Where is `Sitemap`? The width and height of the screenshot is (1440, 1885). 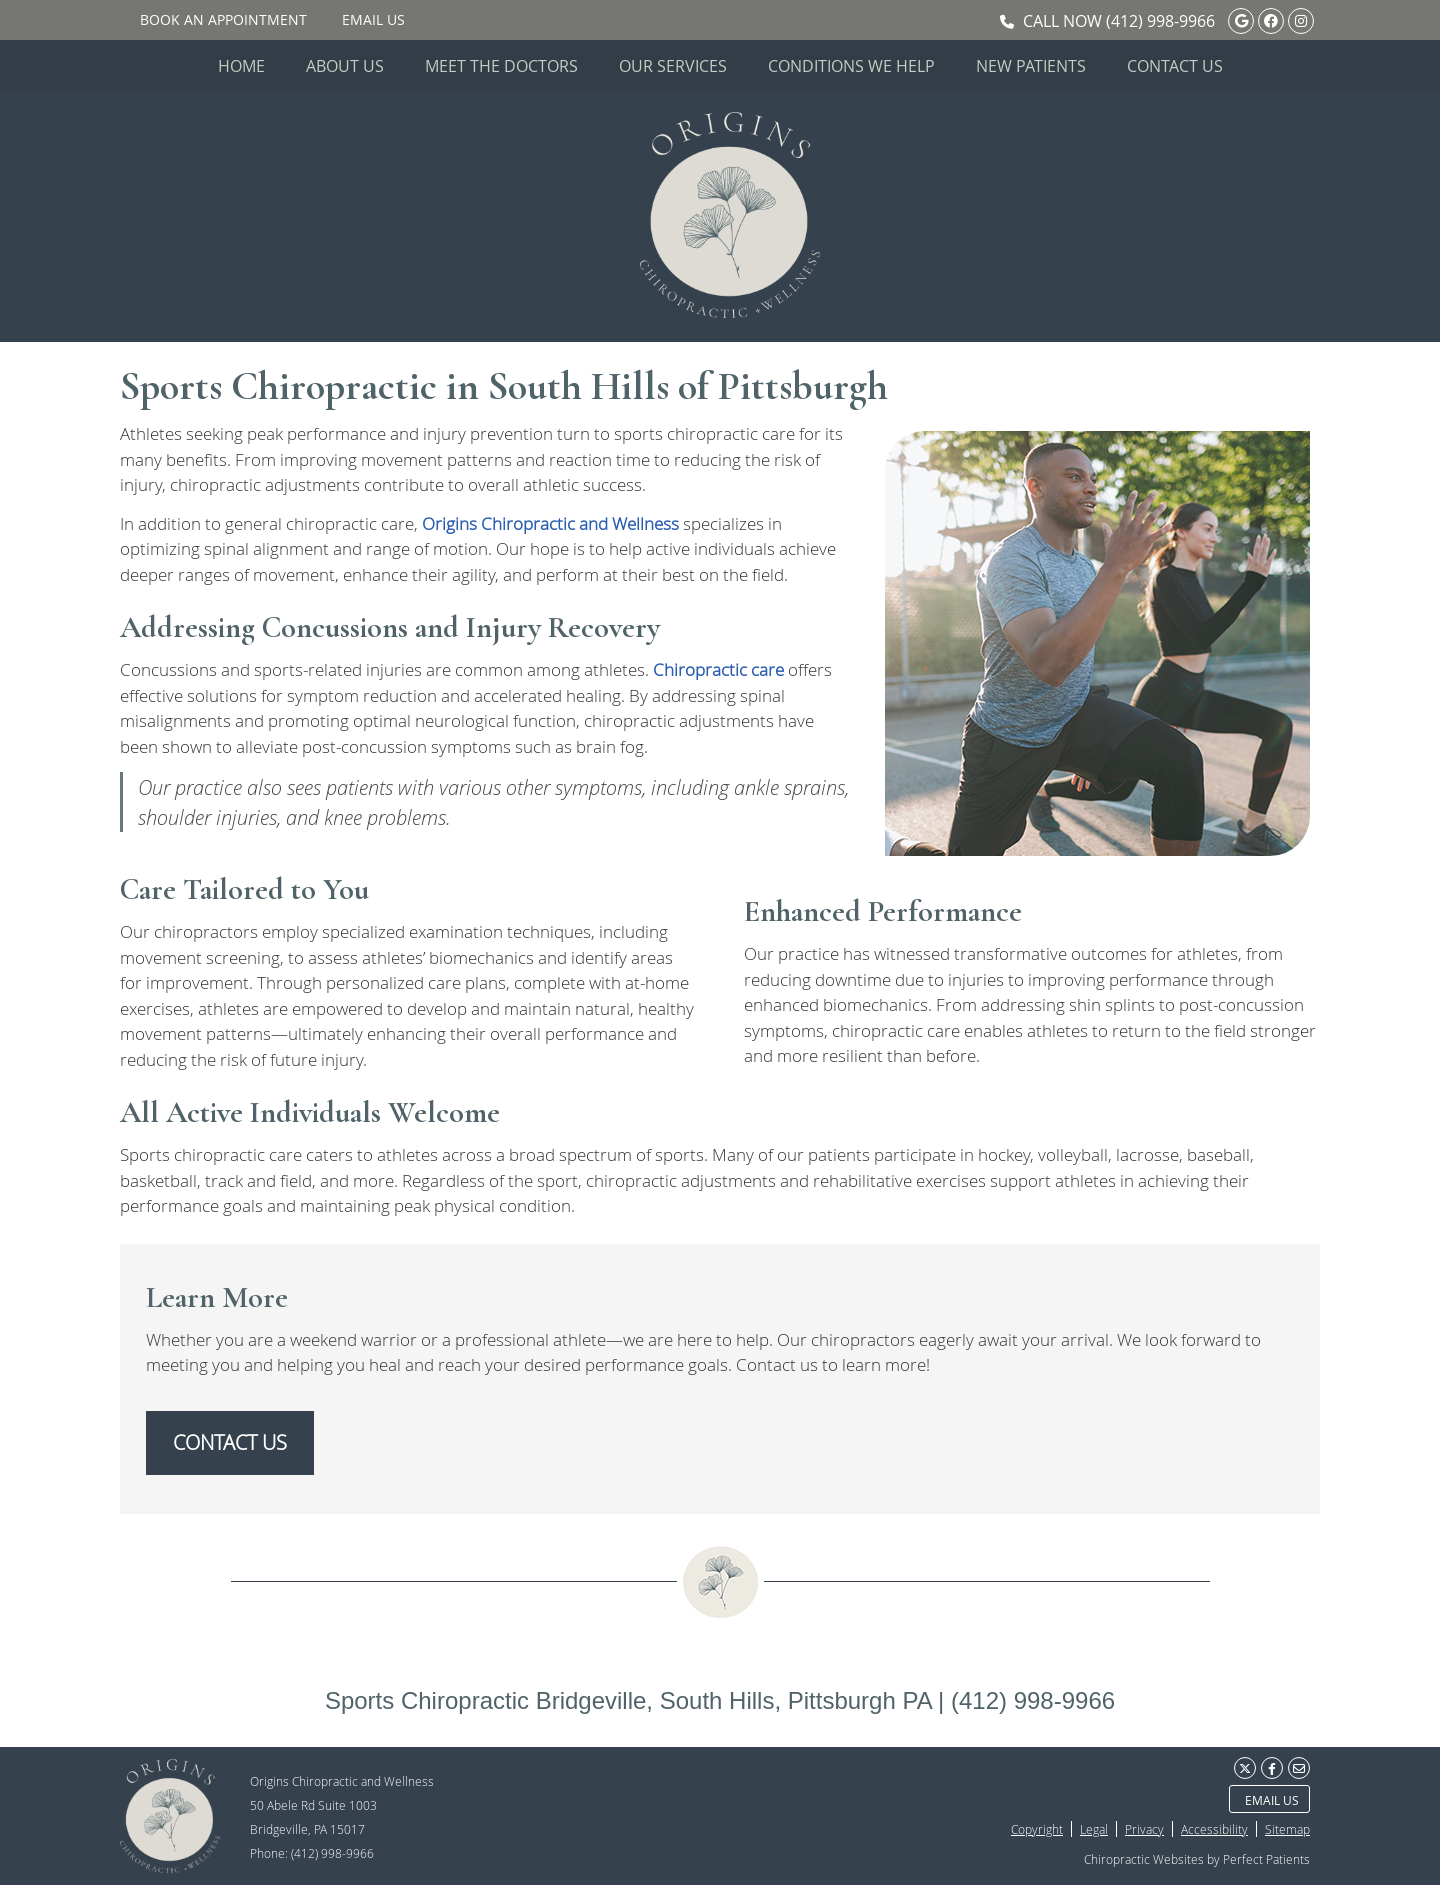
Sitemap is located at coordinates (1287, 1829).